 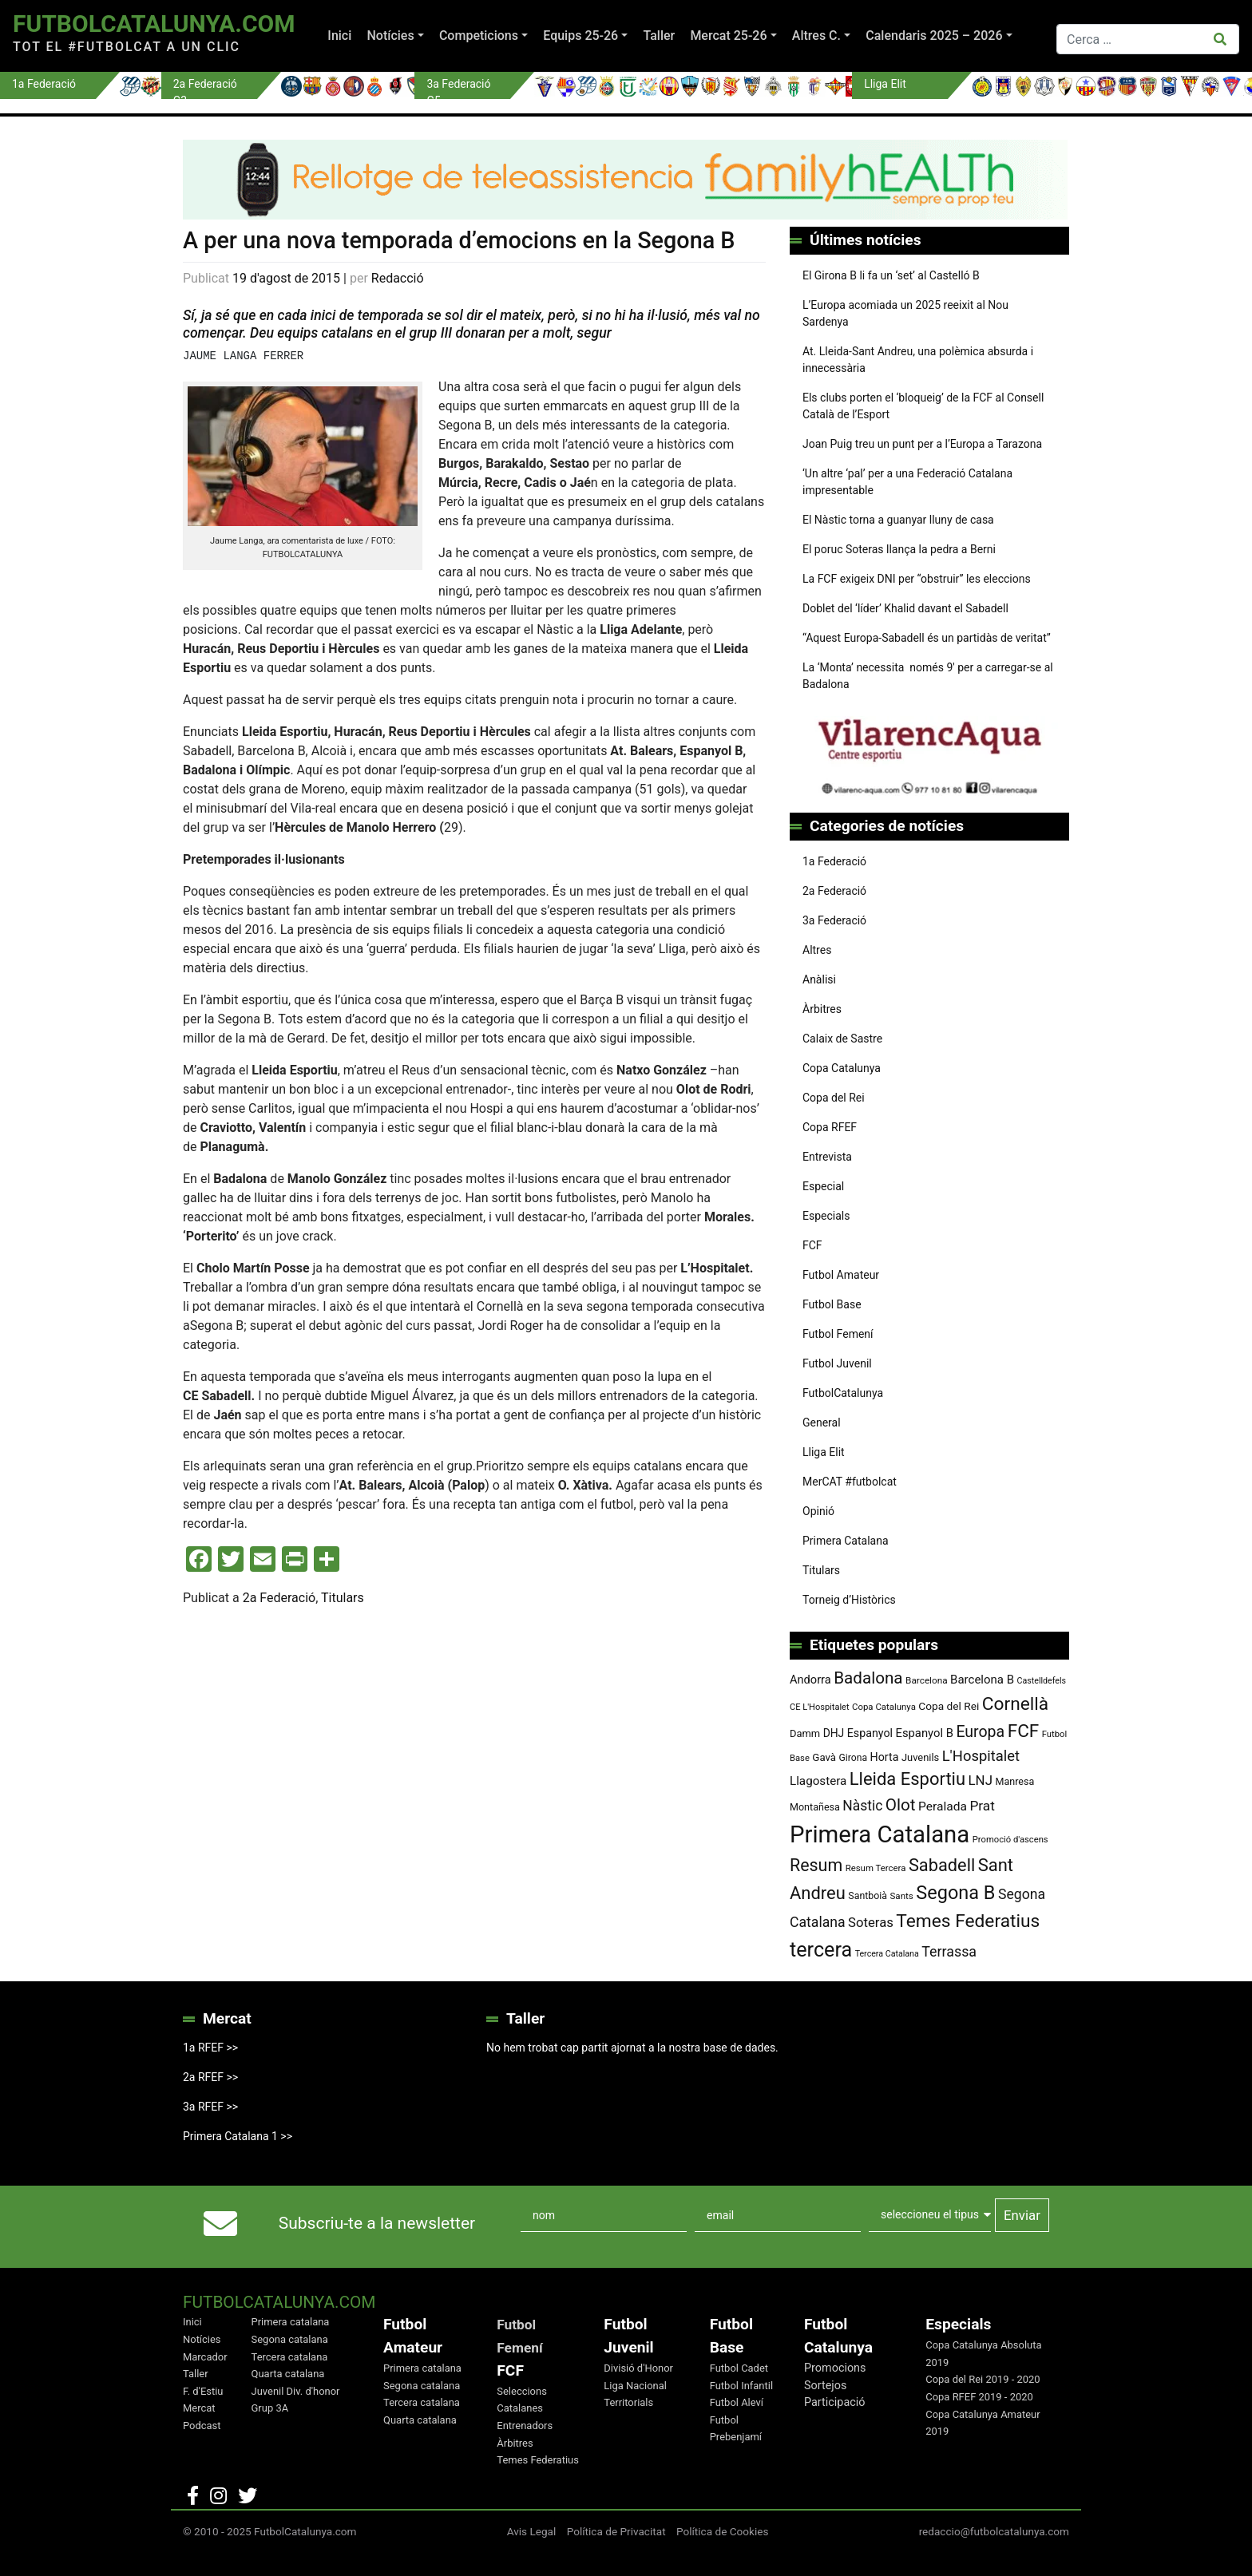 I want to click on Promoció d'ascens [Promoció d'ascens (70 elements)], so click(x=1010, y=1839).